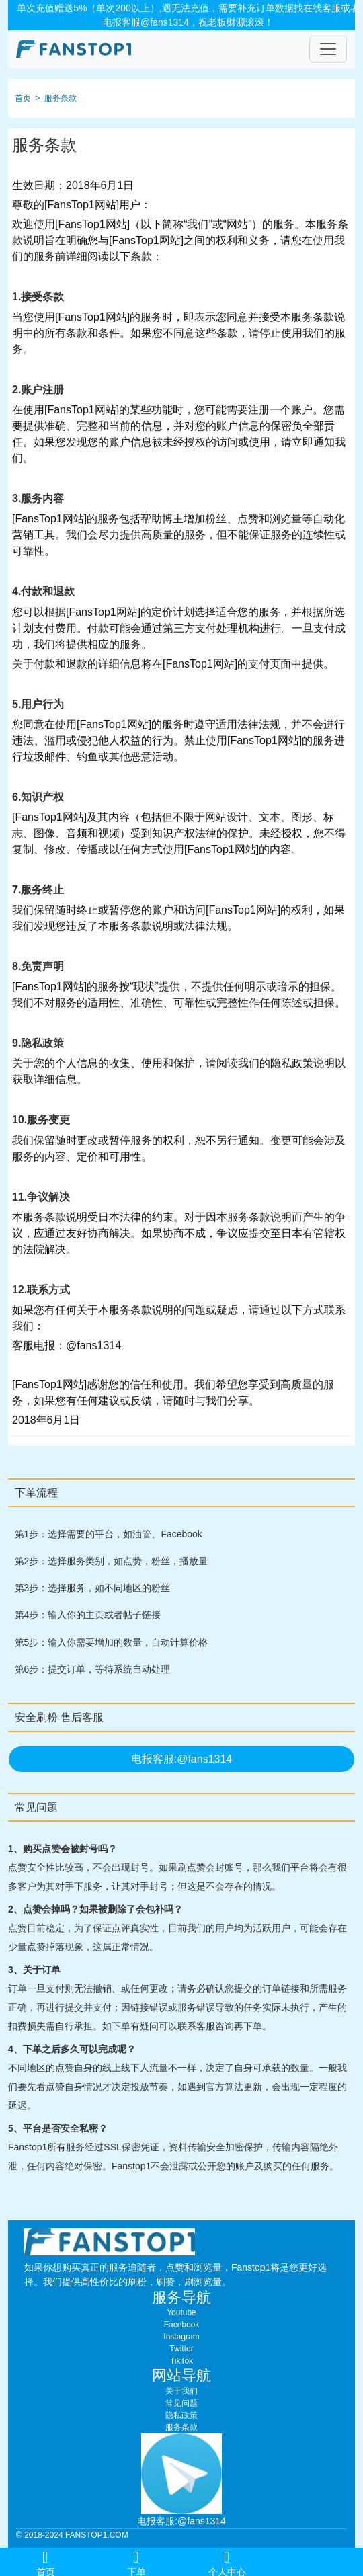  Describe the element at coordinates (181, 2348) in the screenshot. I see `Twitter` at that location.